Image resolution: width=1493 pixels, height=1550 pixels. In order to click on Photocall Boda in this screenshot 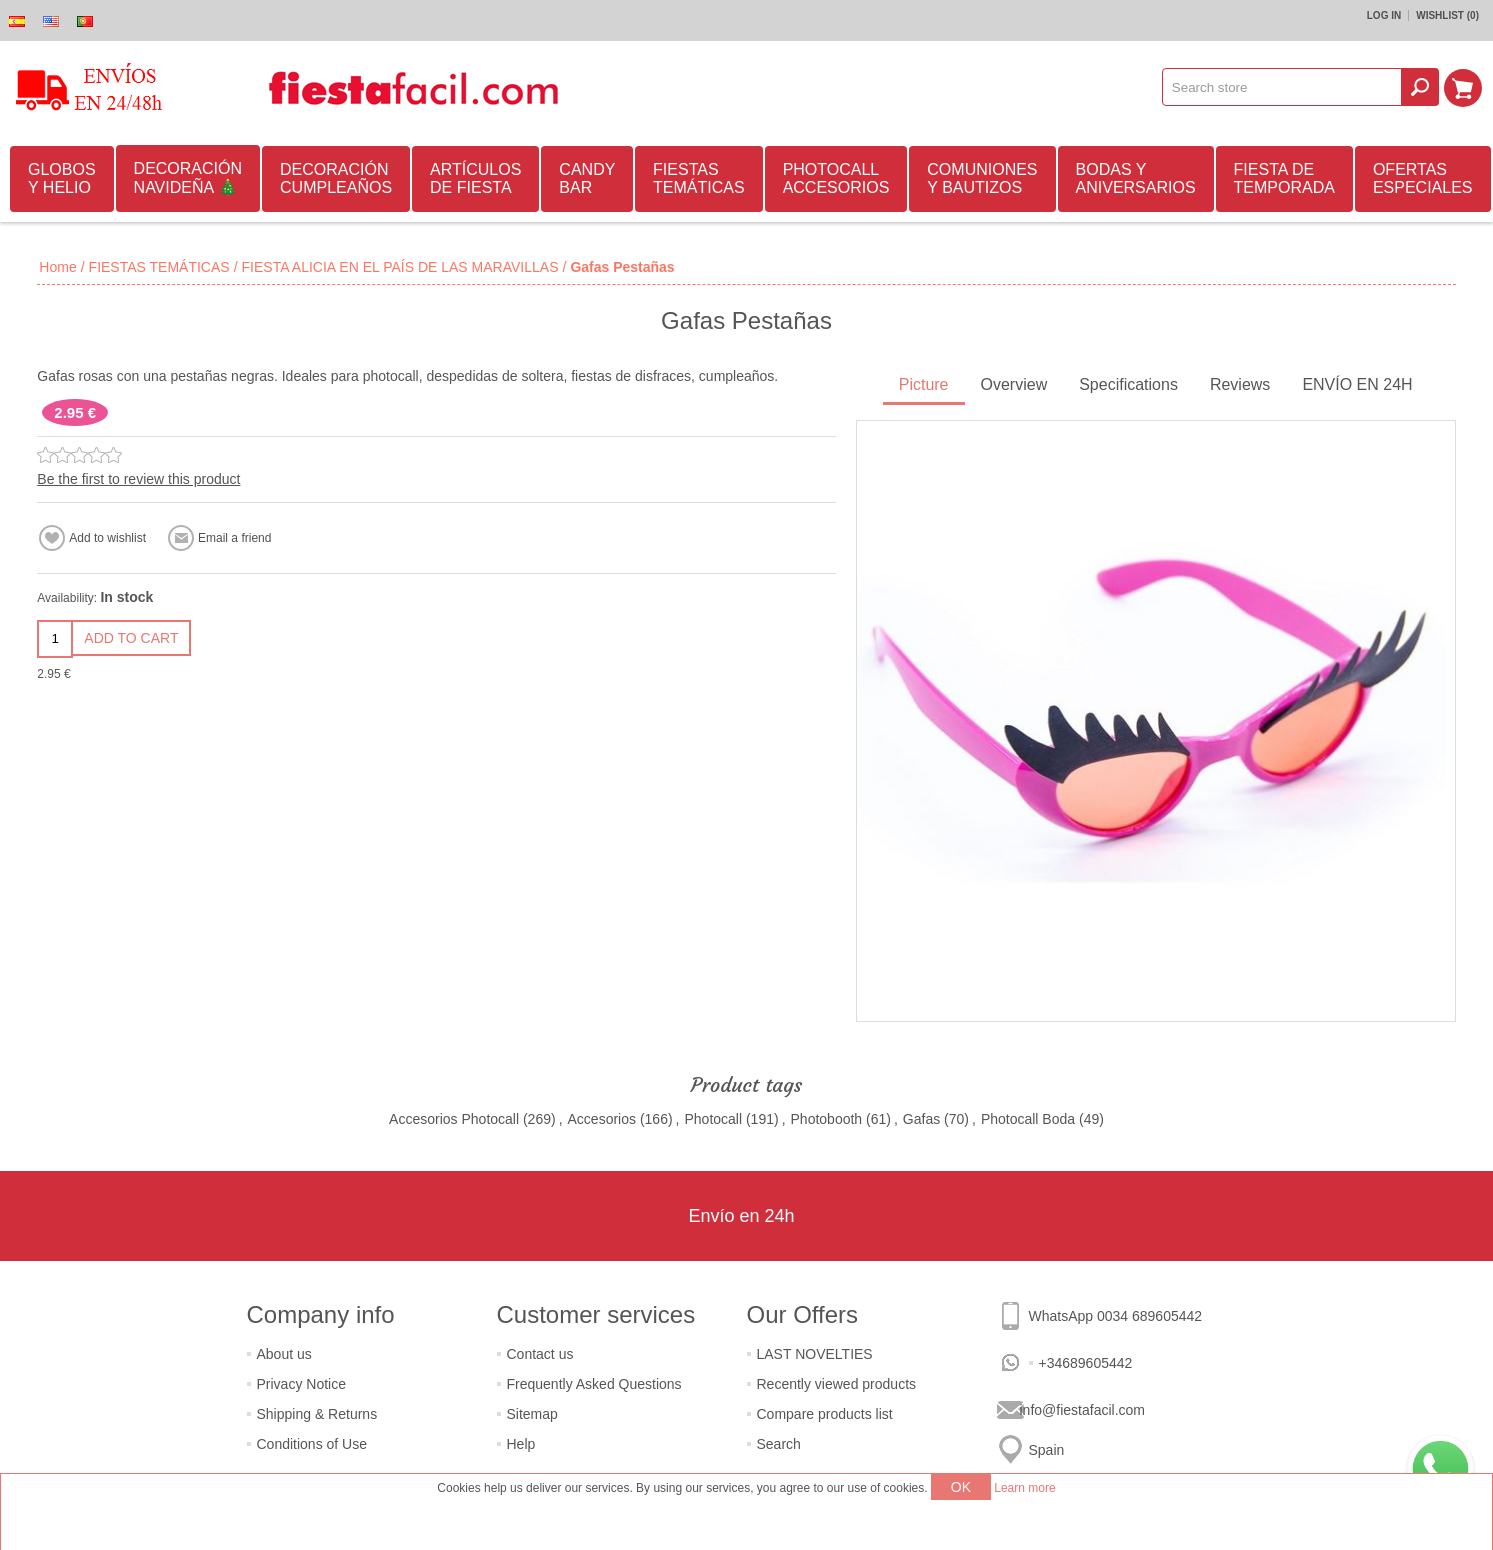, I will do `click(1028, 1119)`.